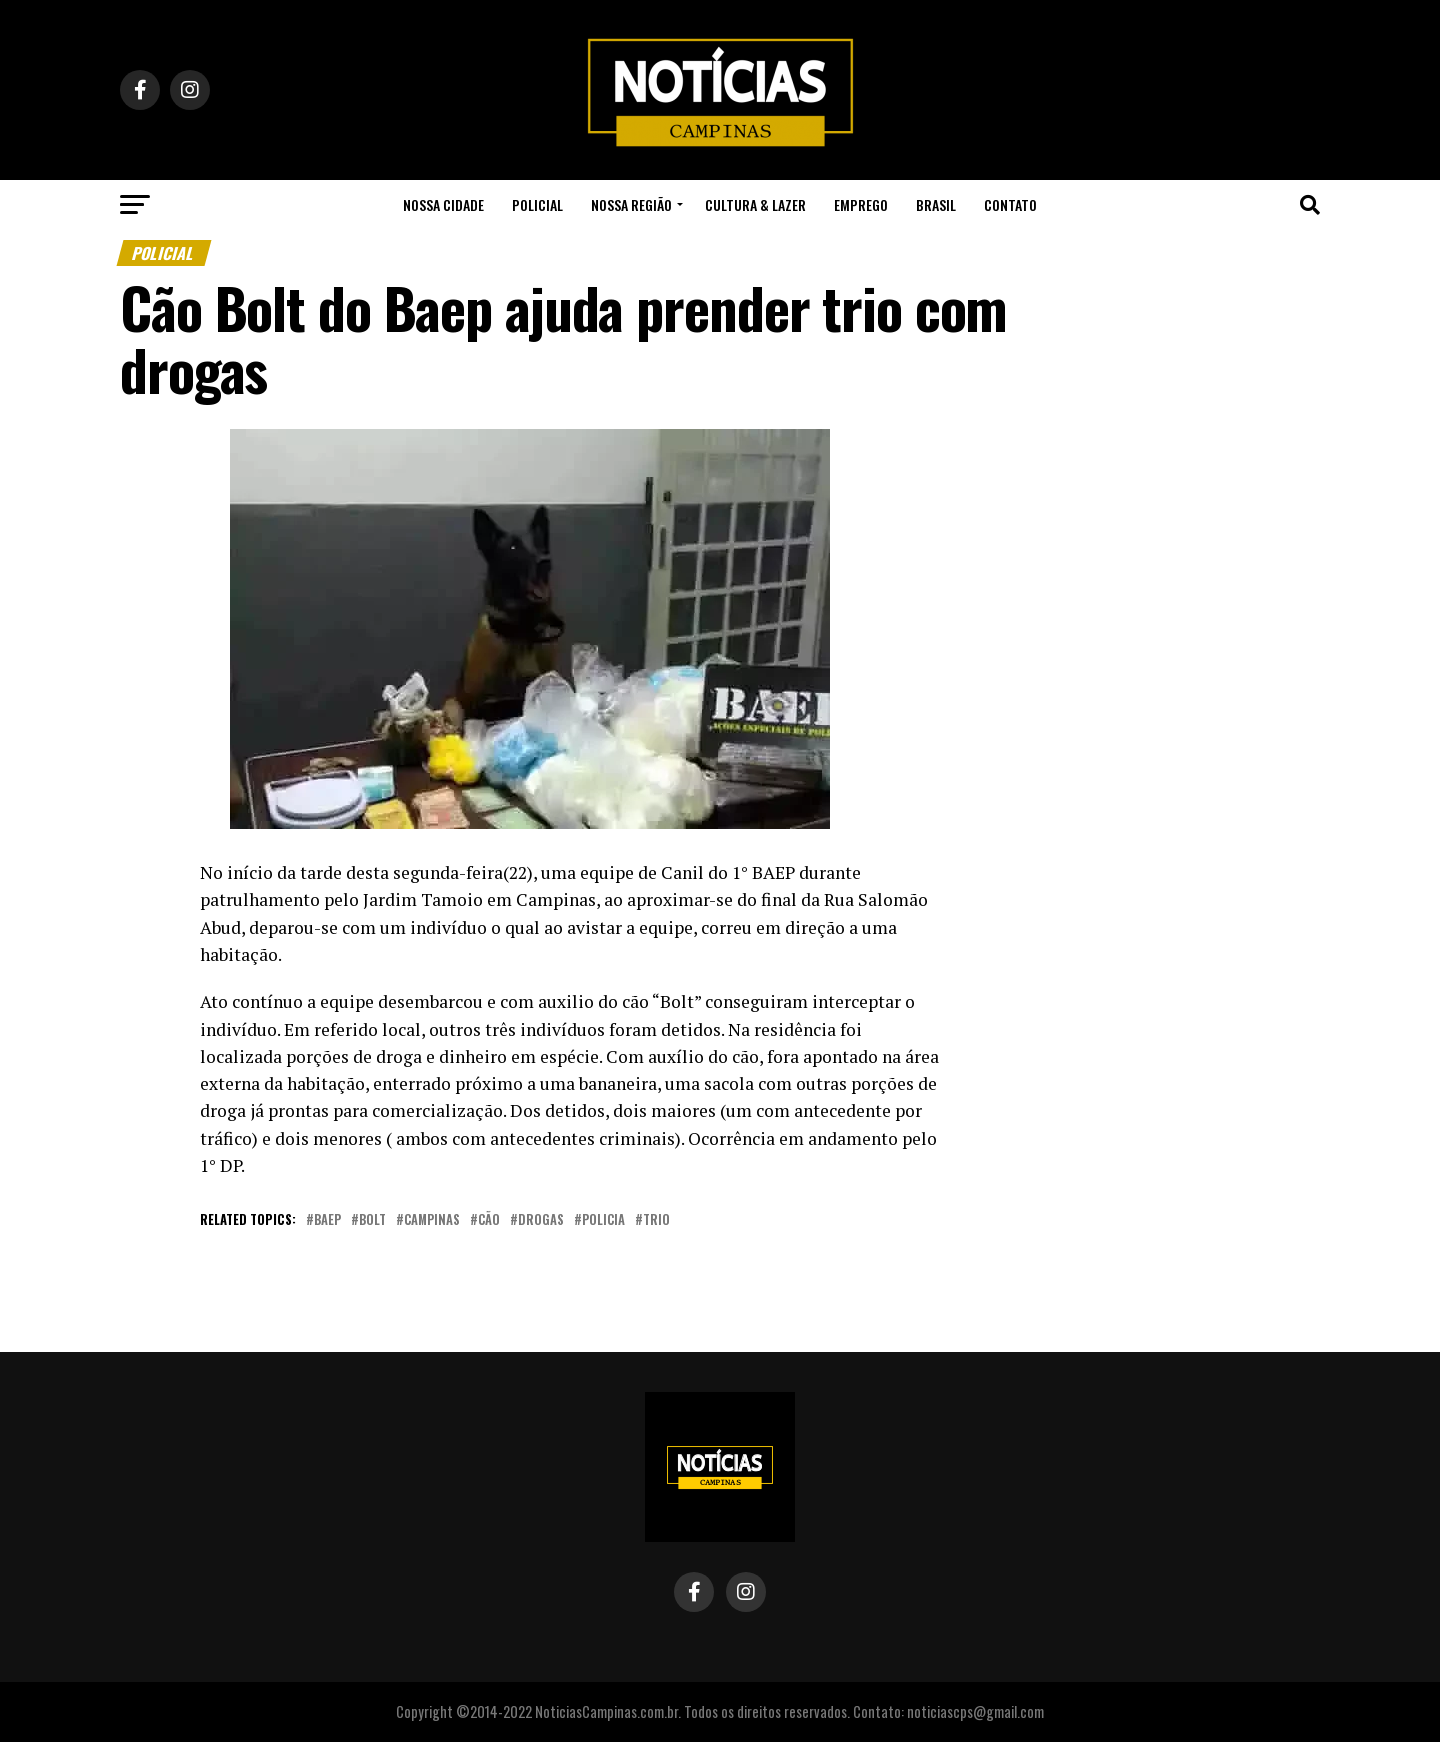 This screenshot has width=1440, height=1742. Describe the element at coordinates (1010, 204) in the screenshot. I see `Contato` at that location.